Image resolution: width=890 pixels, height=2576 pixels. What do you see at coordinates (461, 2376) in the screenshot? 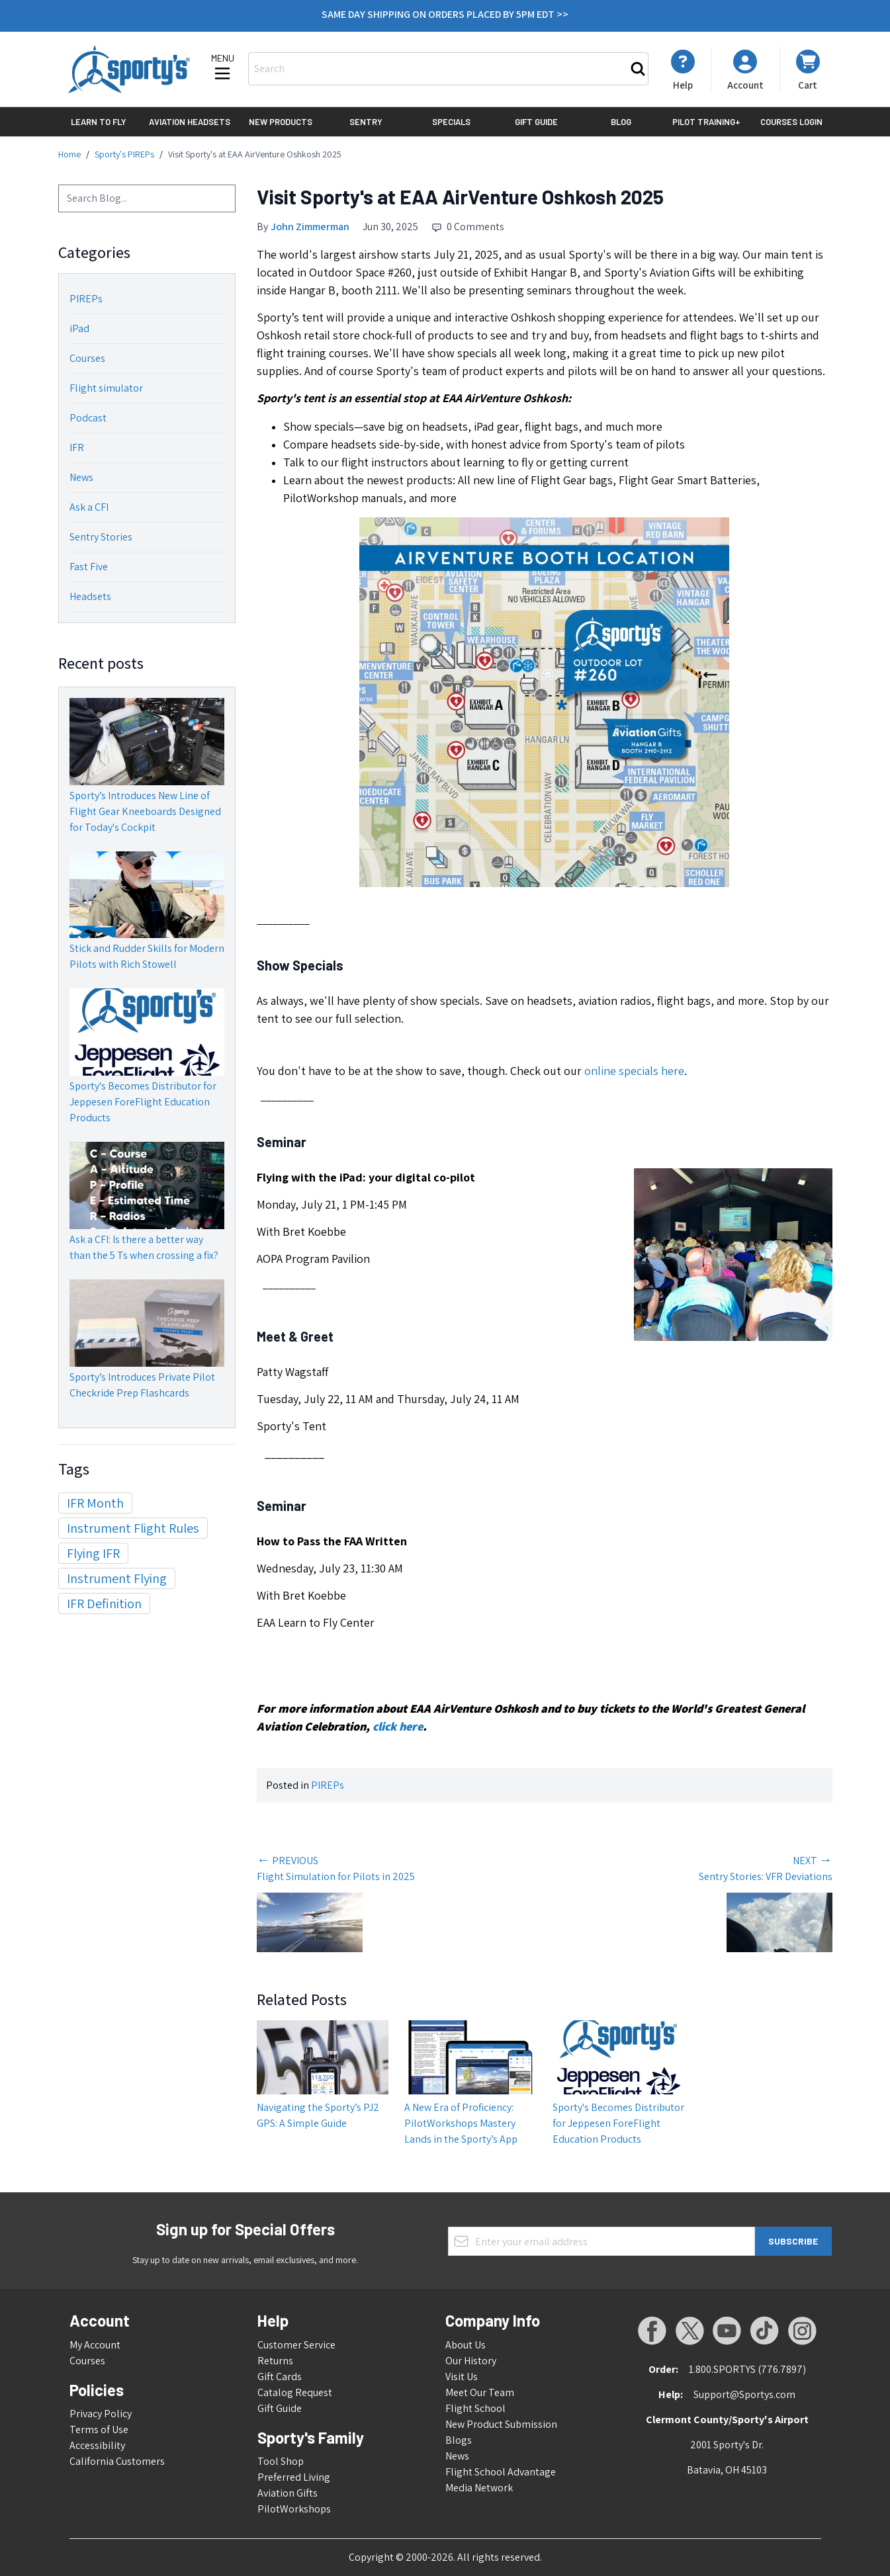
I see `Visit Us` at bounding box center [461, 2376].